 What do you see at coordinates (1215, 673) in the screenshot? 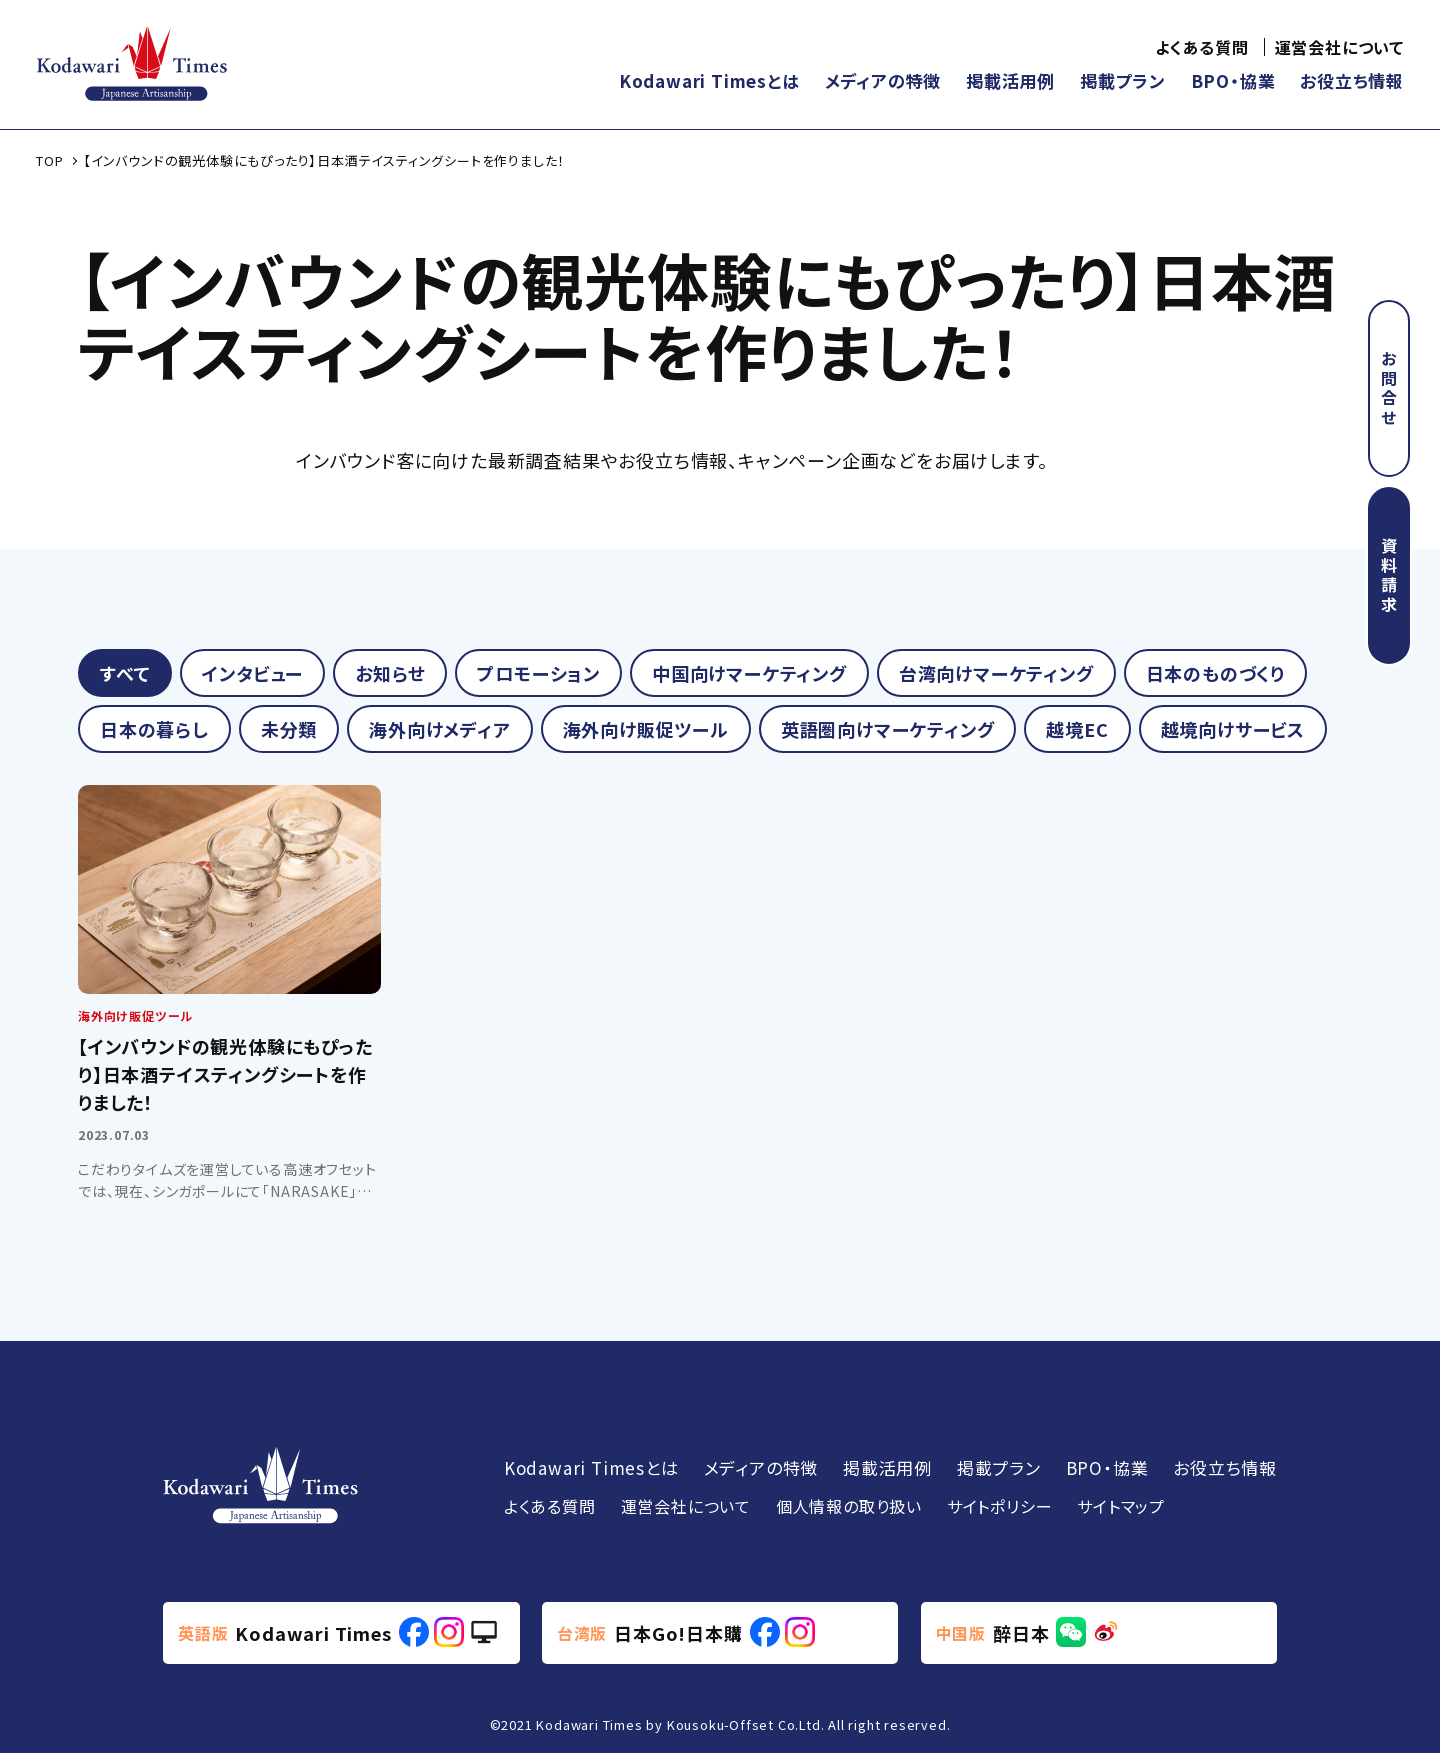
I see `日本のものづくり` at bounding box center [1215, 673].